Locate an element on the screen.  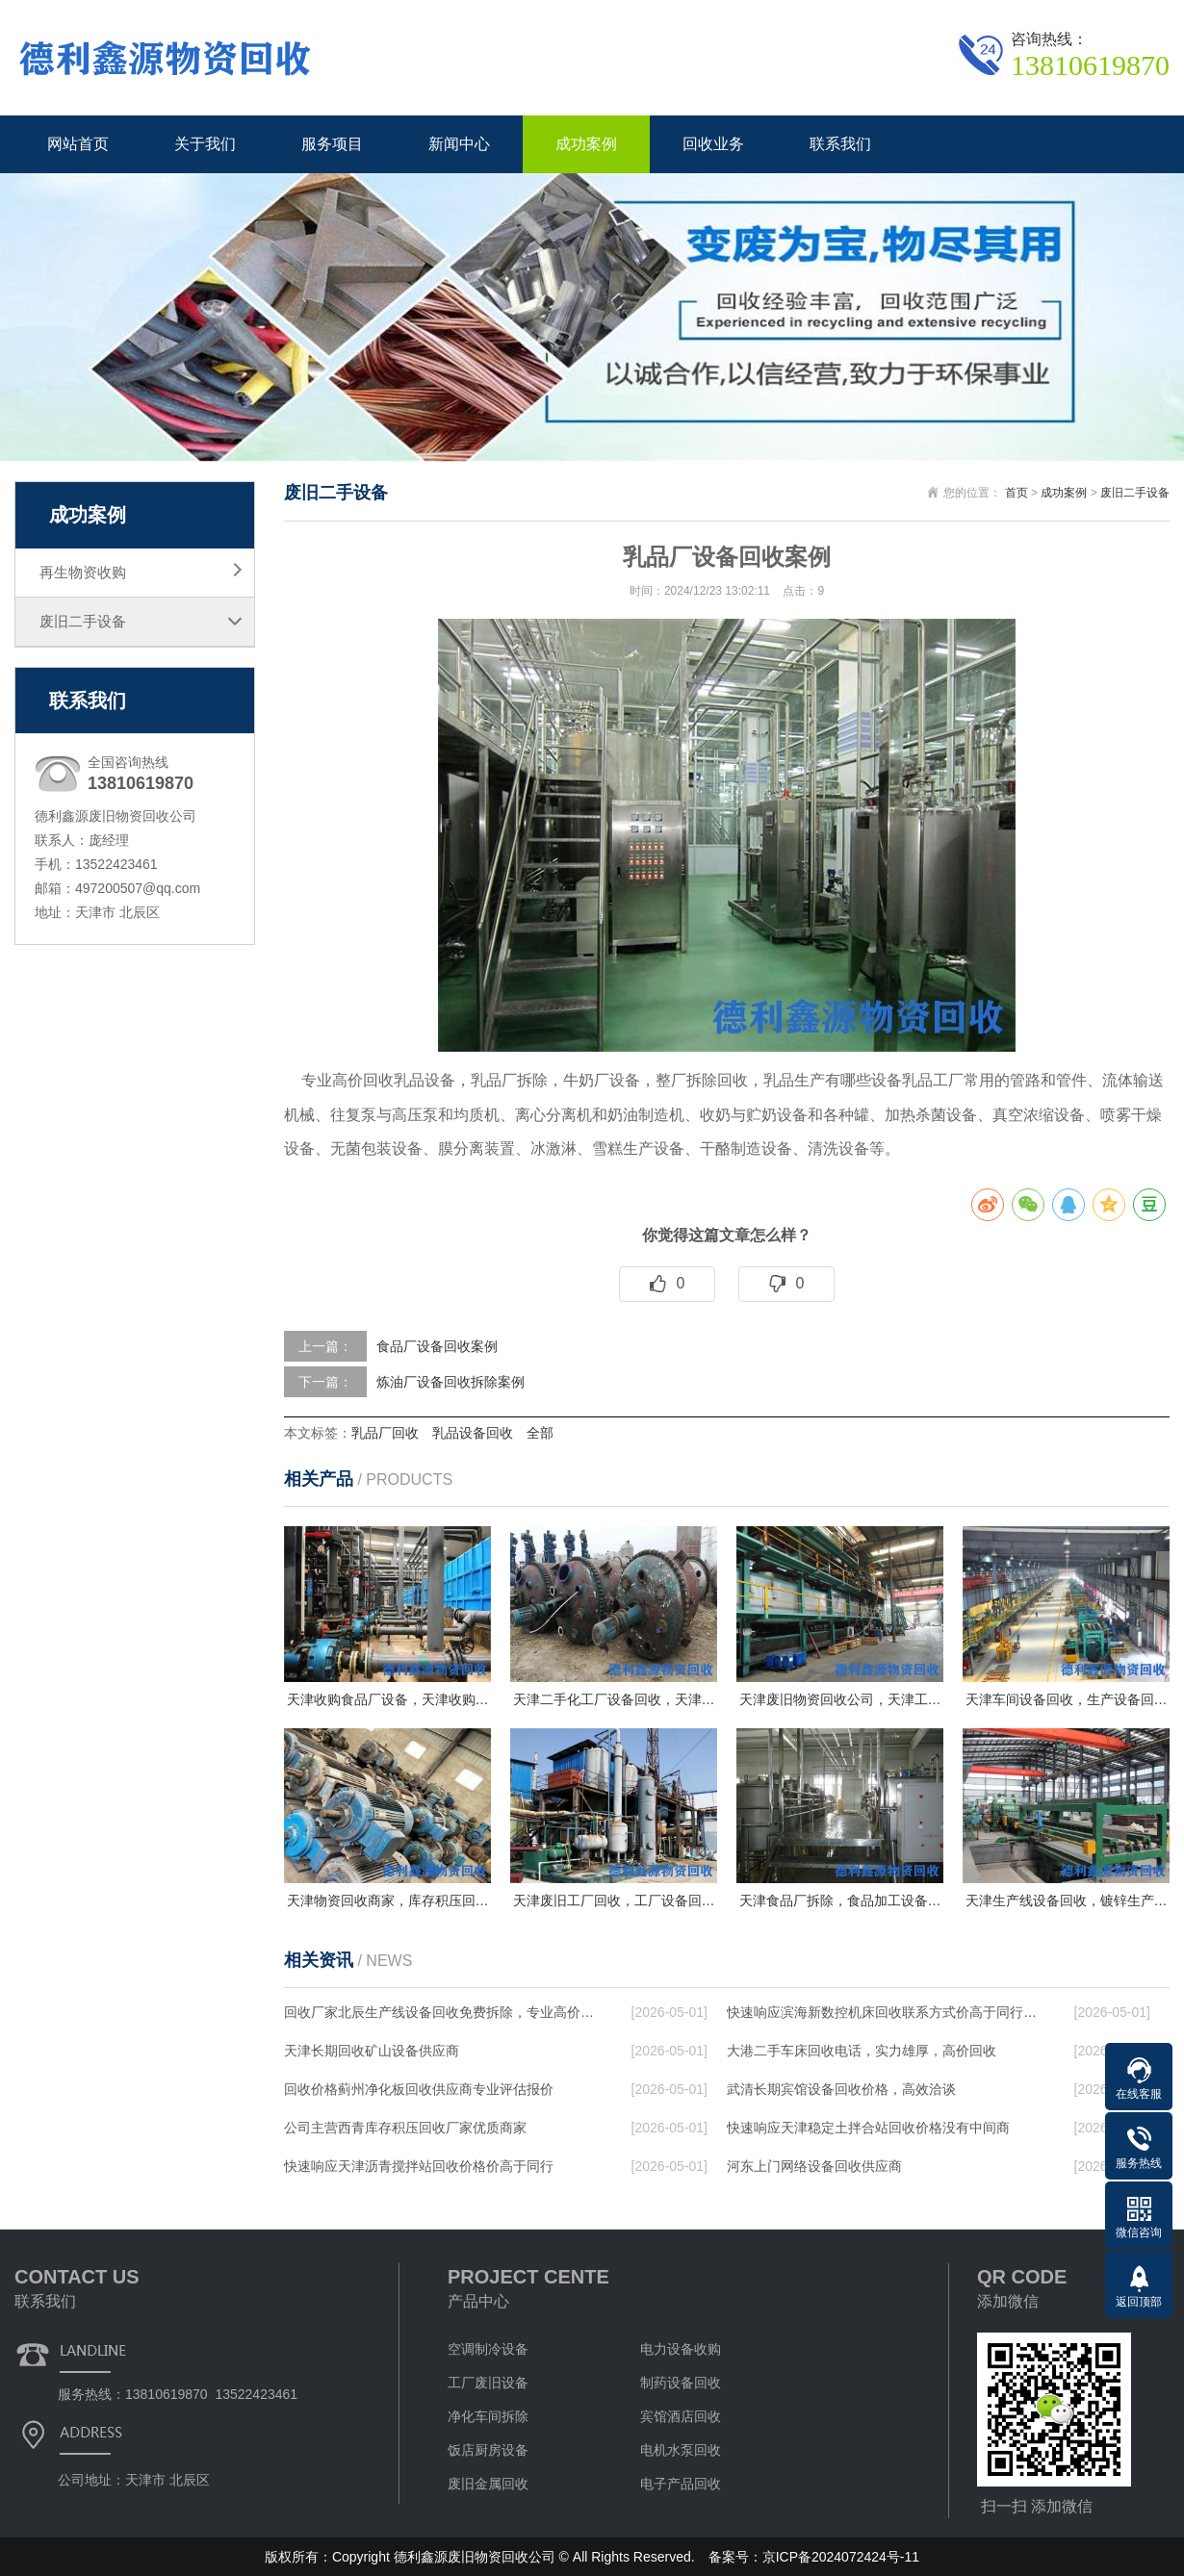
快速响应天津沥青搅拌站回收价格价高于同行 is located at coordinates (418, 2166).